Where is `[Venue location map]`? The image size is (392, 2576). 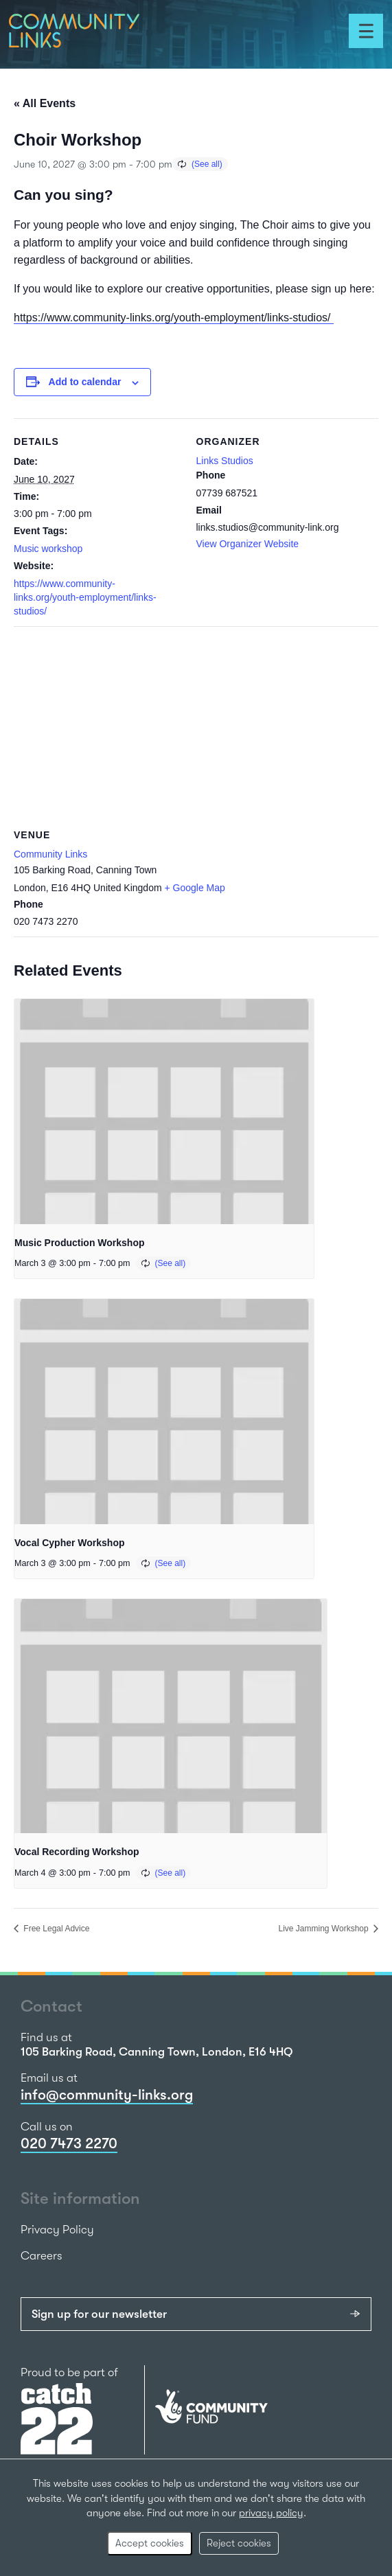 [Venue location map] is located at coordinates (196, 725).